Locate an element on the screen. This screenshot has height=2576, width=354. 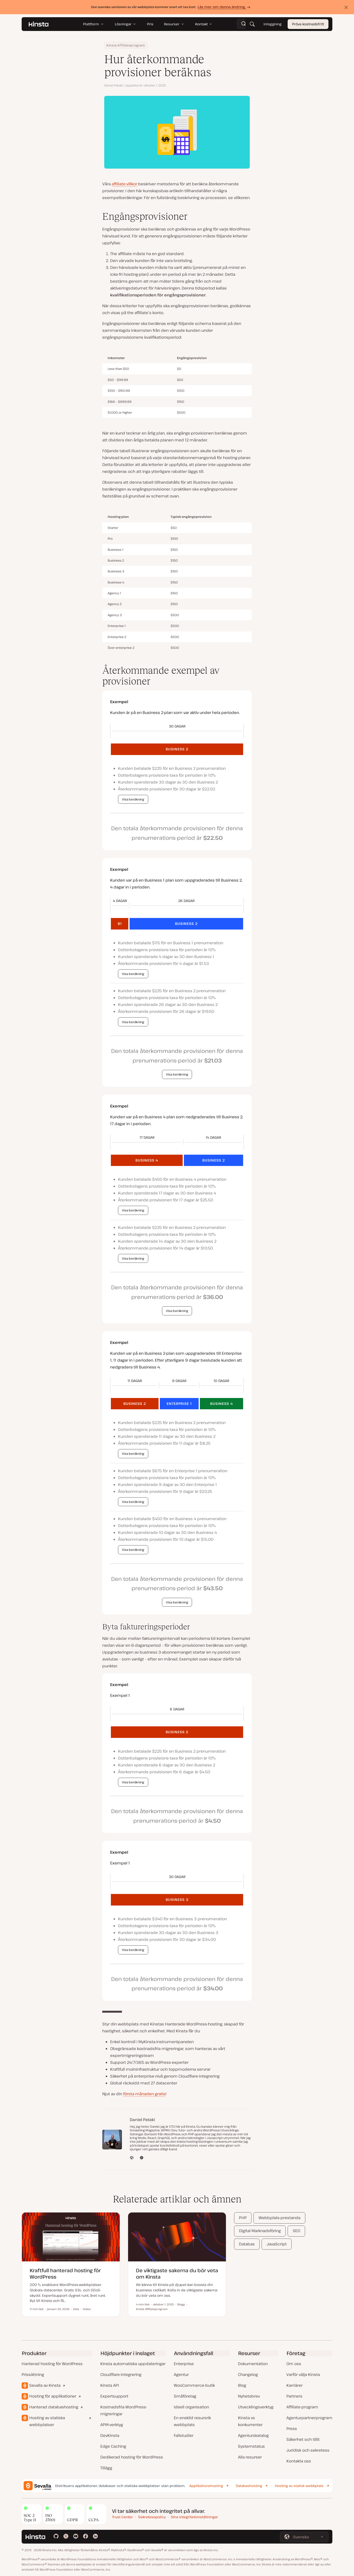
Daniel Pataki is located at coordinates (113, 85).